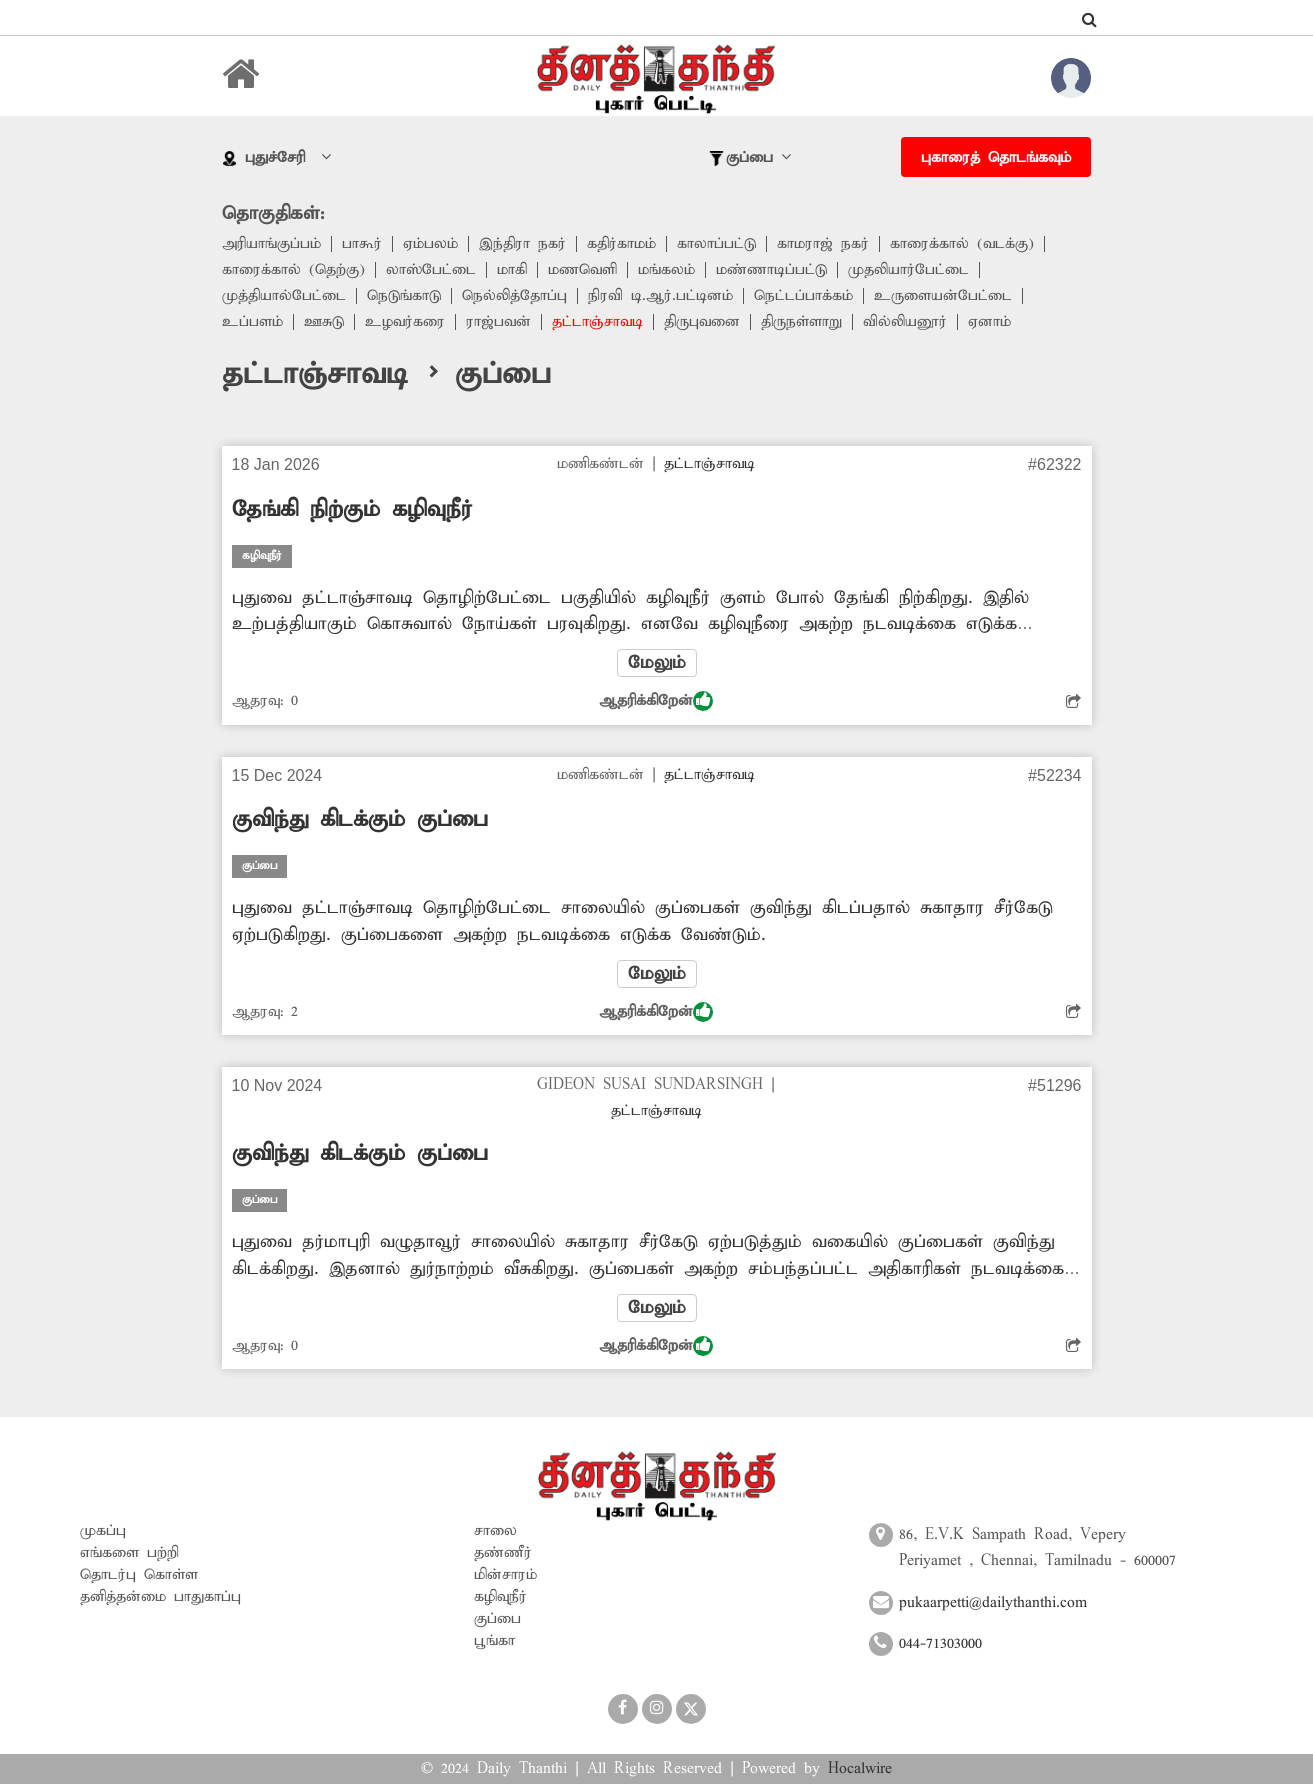 The image size is (1313, 1784). I want to click on வில்லியனூர், so click(905, 322).